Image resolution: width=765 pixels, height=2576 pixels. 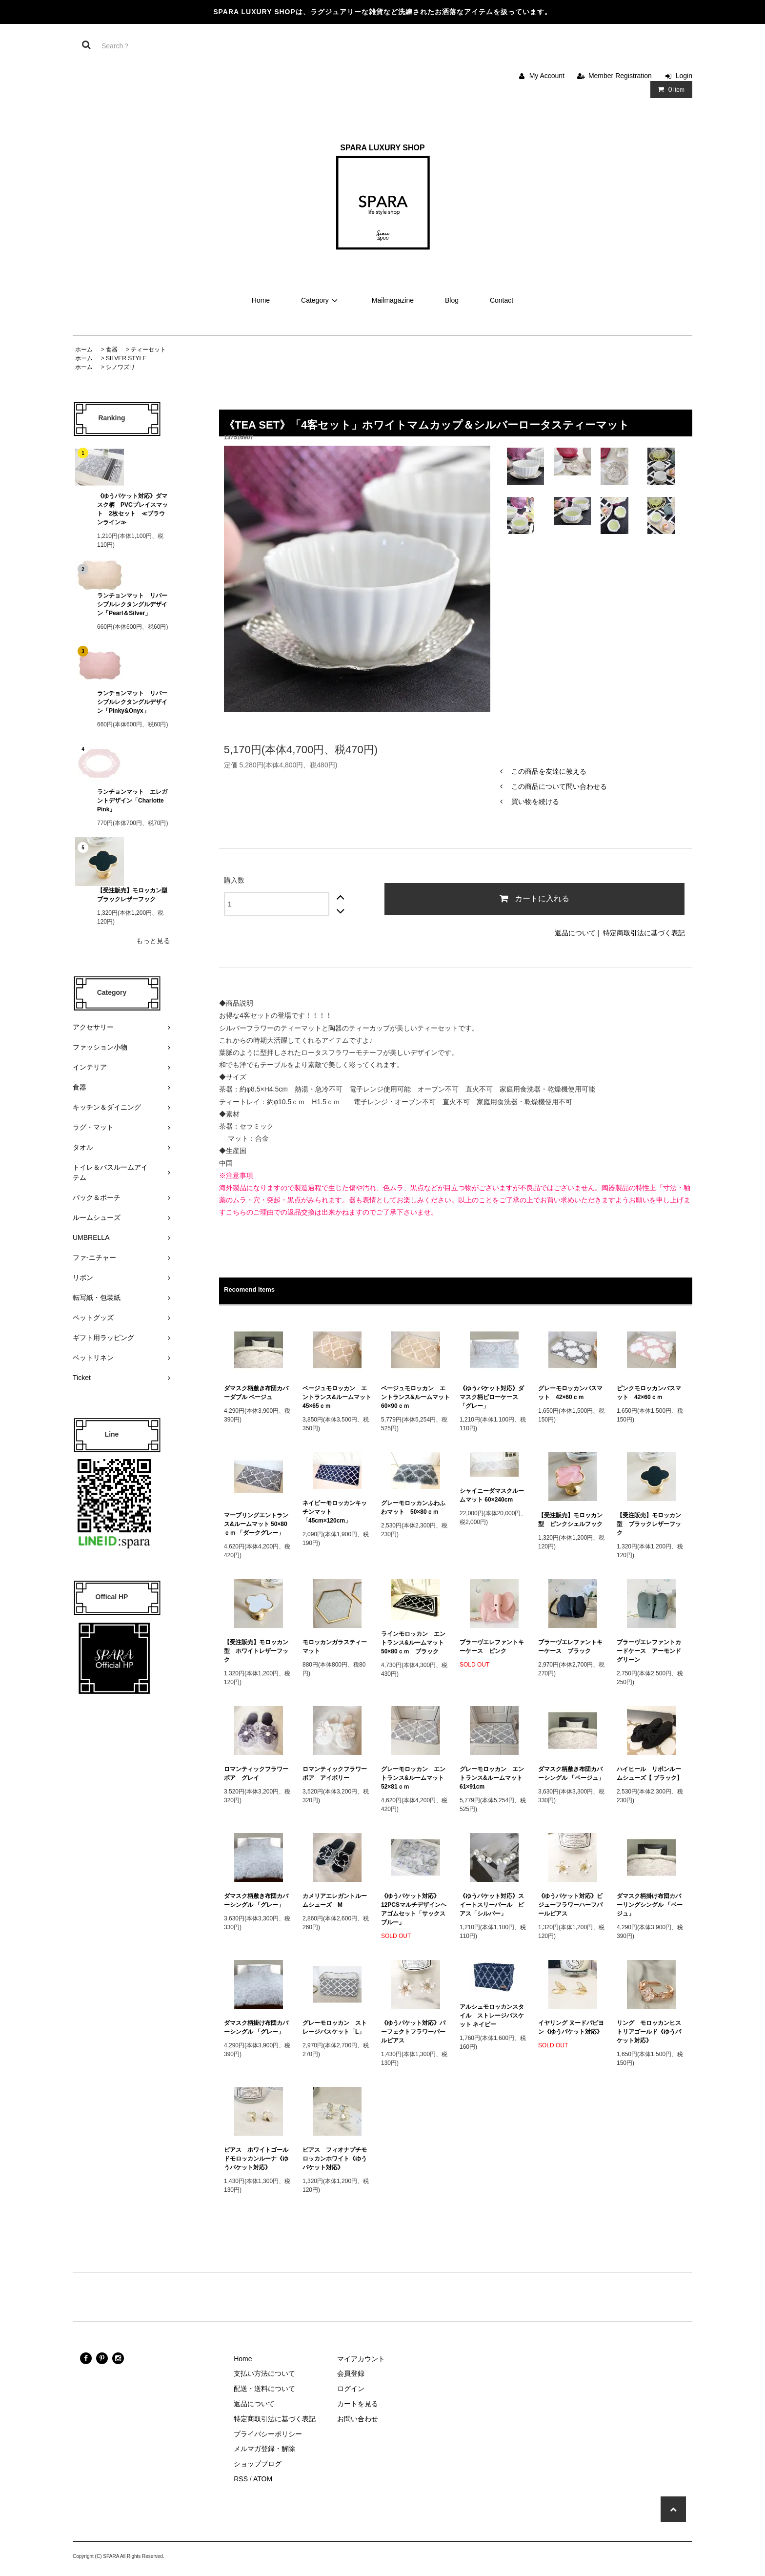 What do you see at coordinates (492, 1397) in the screenshot?
I see `《ゆうパケット対応》ダマスク柄ピローケース 「グレー」` at bounding box center [492, 1397].